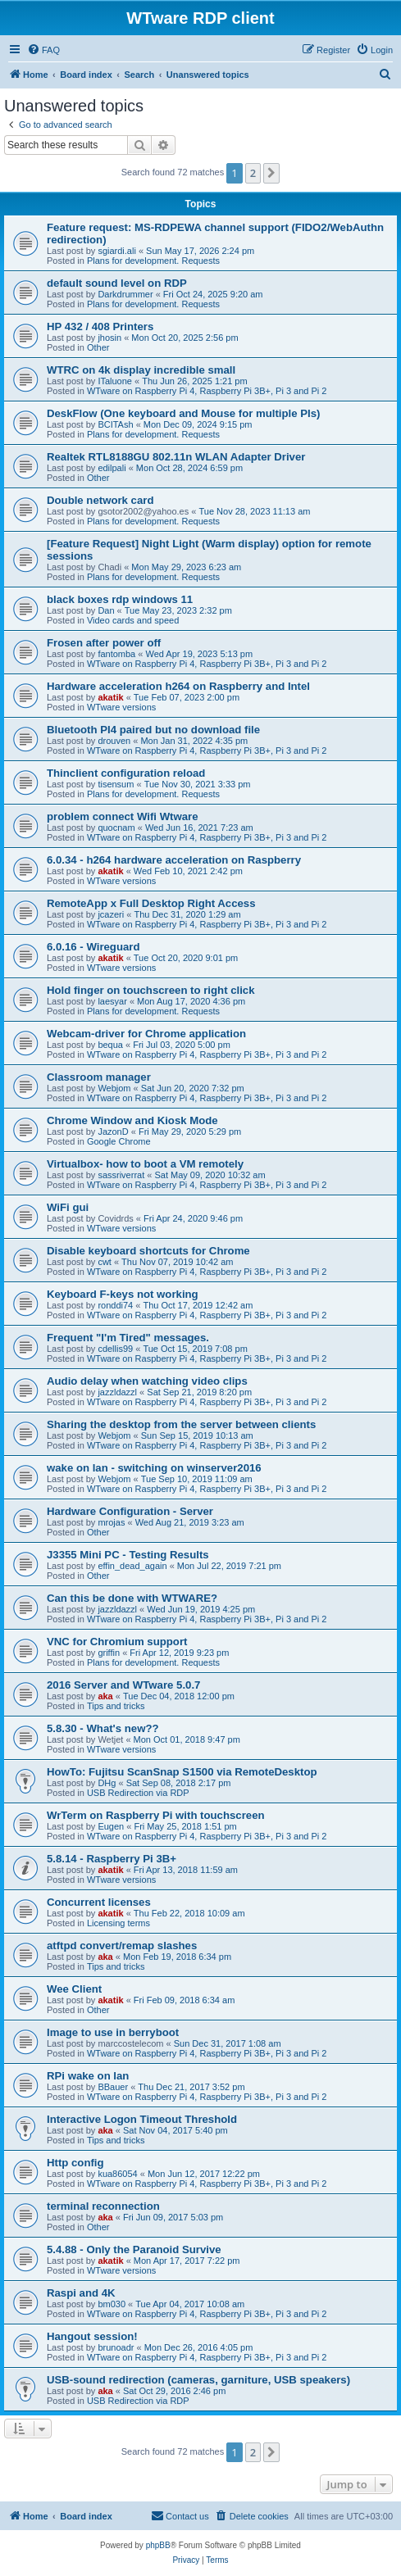 Image resolution: width=401 pixels, height=2576 pixels. What do you see at coordinates (92, 2336) in the screenshot?
I see `Hangout session!` at bounding box center [92, 2336].